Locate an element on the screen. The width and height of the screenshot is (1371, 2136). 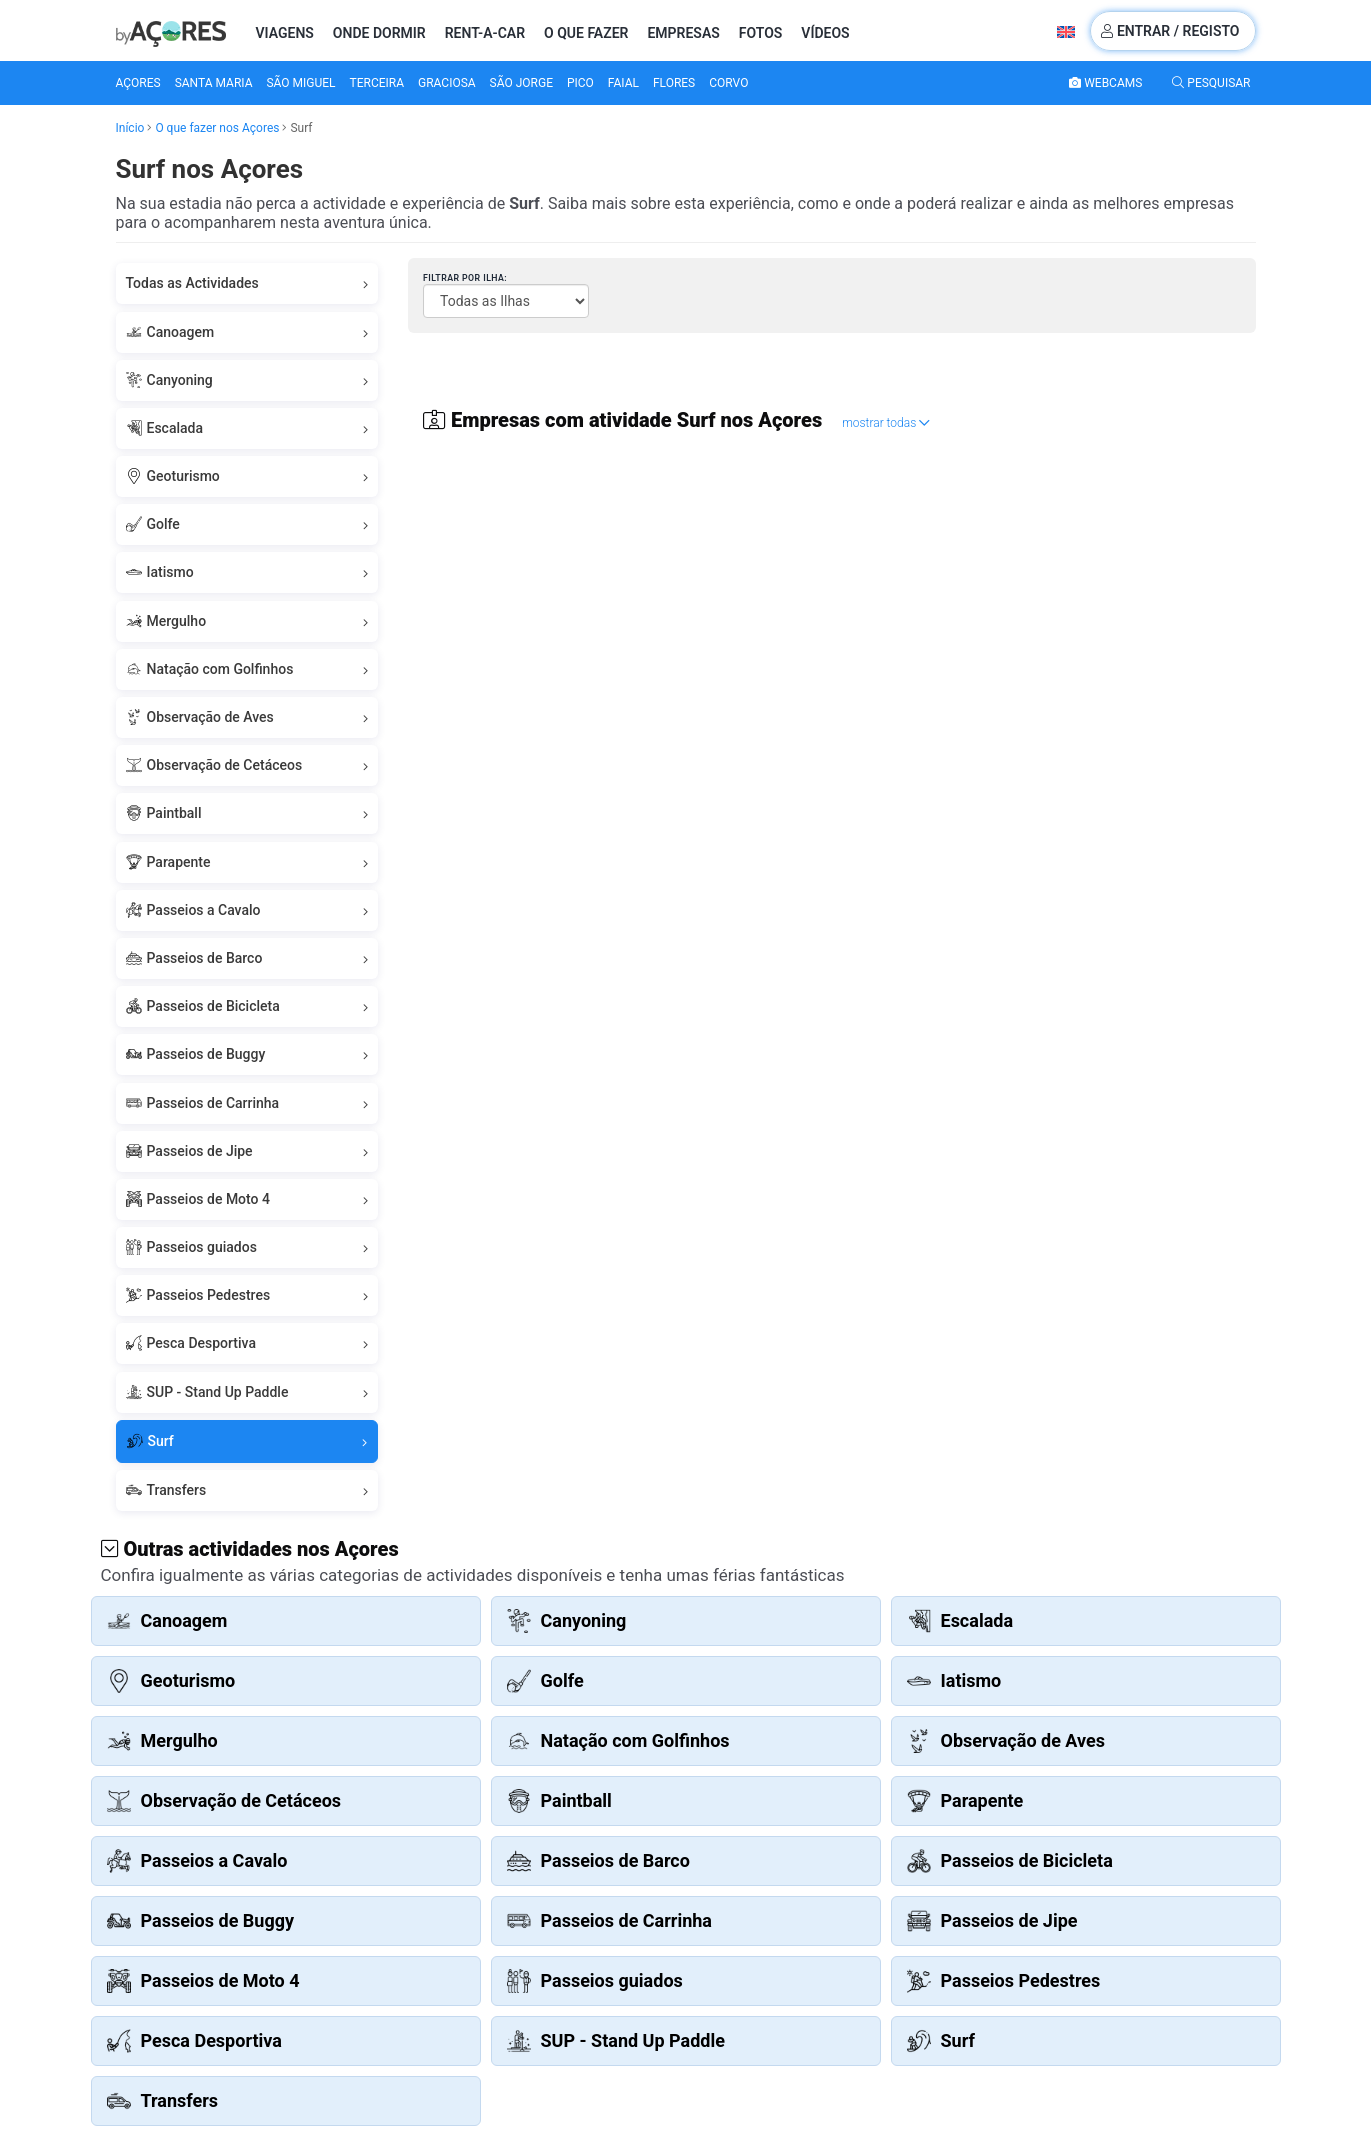
Santa Maria is located at coordinates (214, 83).